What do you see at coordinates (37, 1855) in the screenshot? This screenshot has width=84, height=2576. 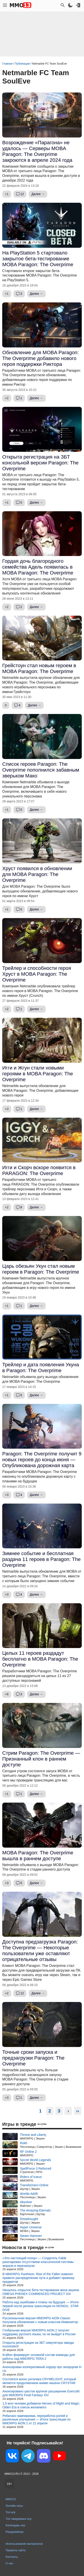 I see `MOBA Paragon: The Overprime вышла в раннем доступе` at bounding box center [37, 1855].